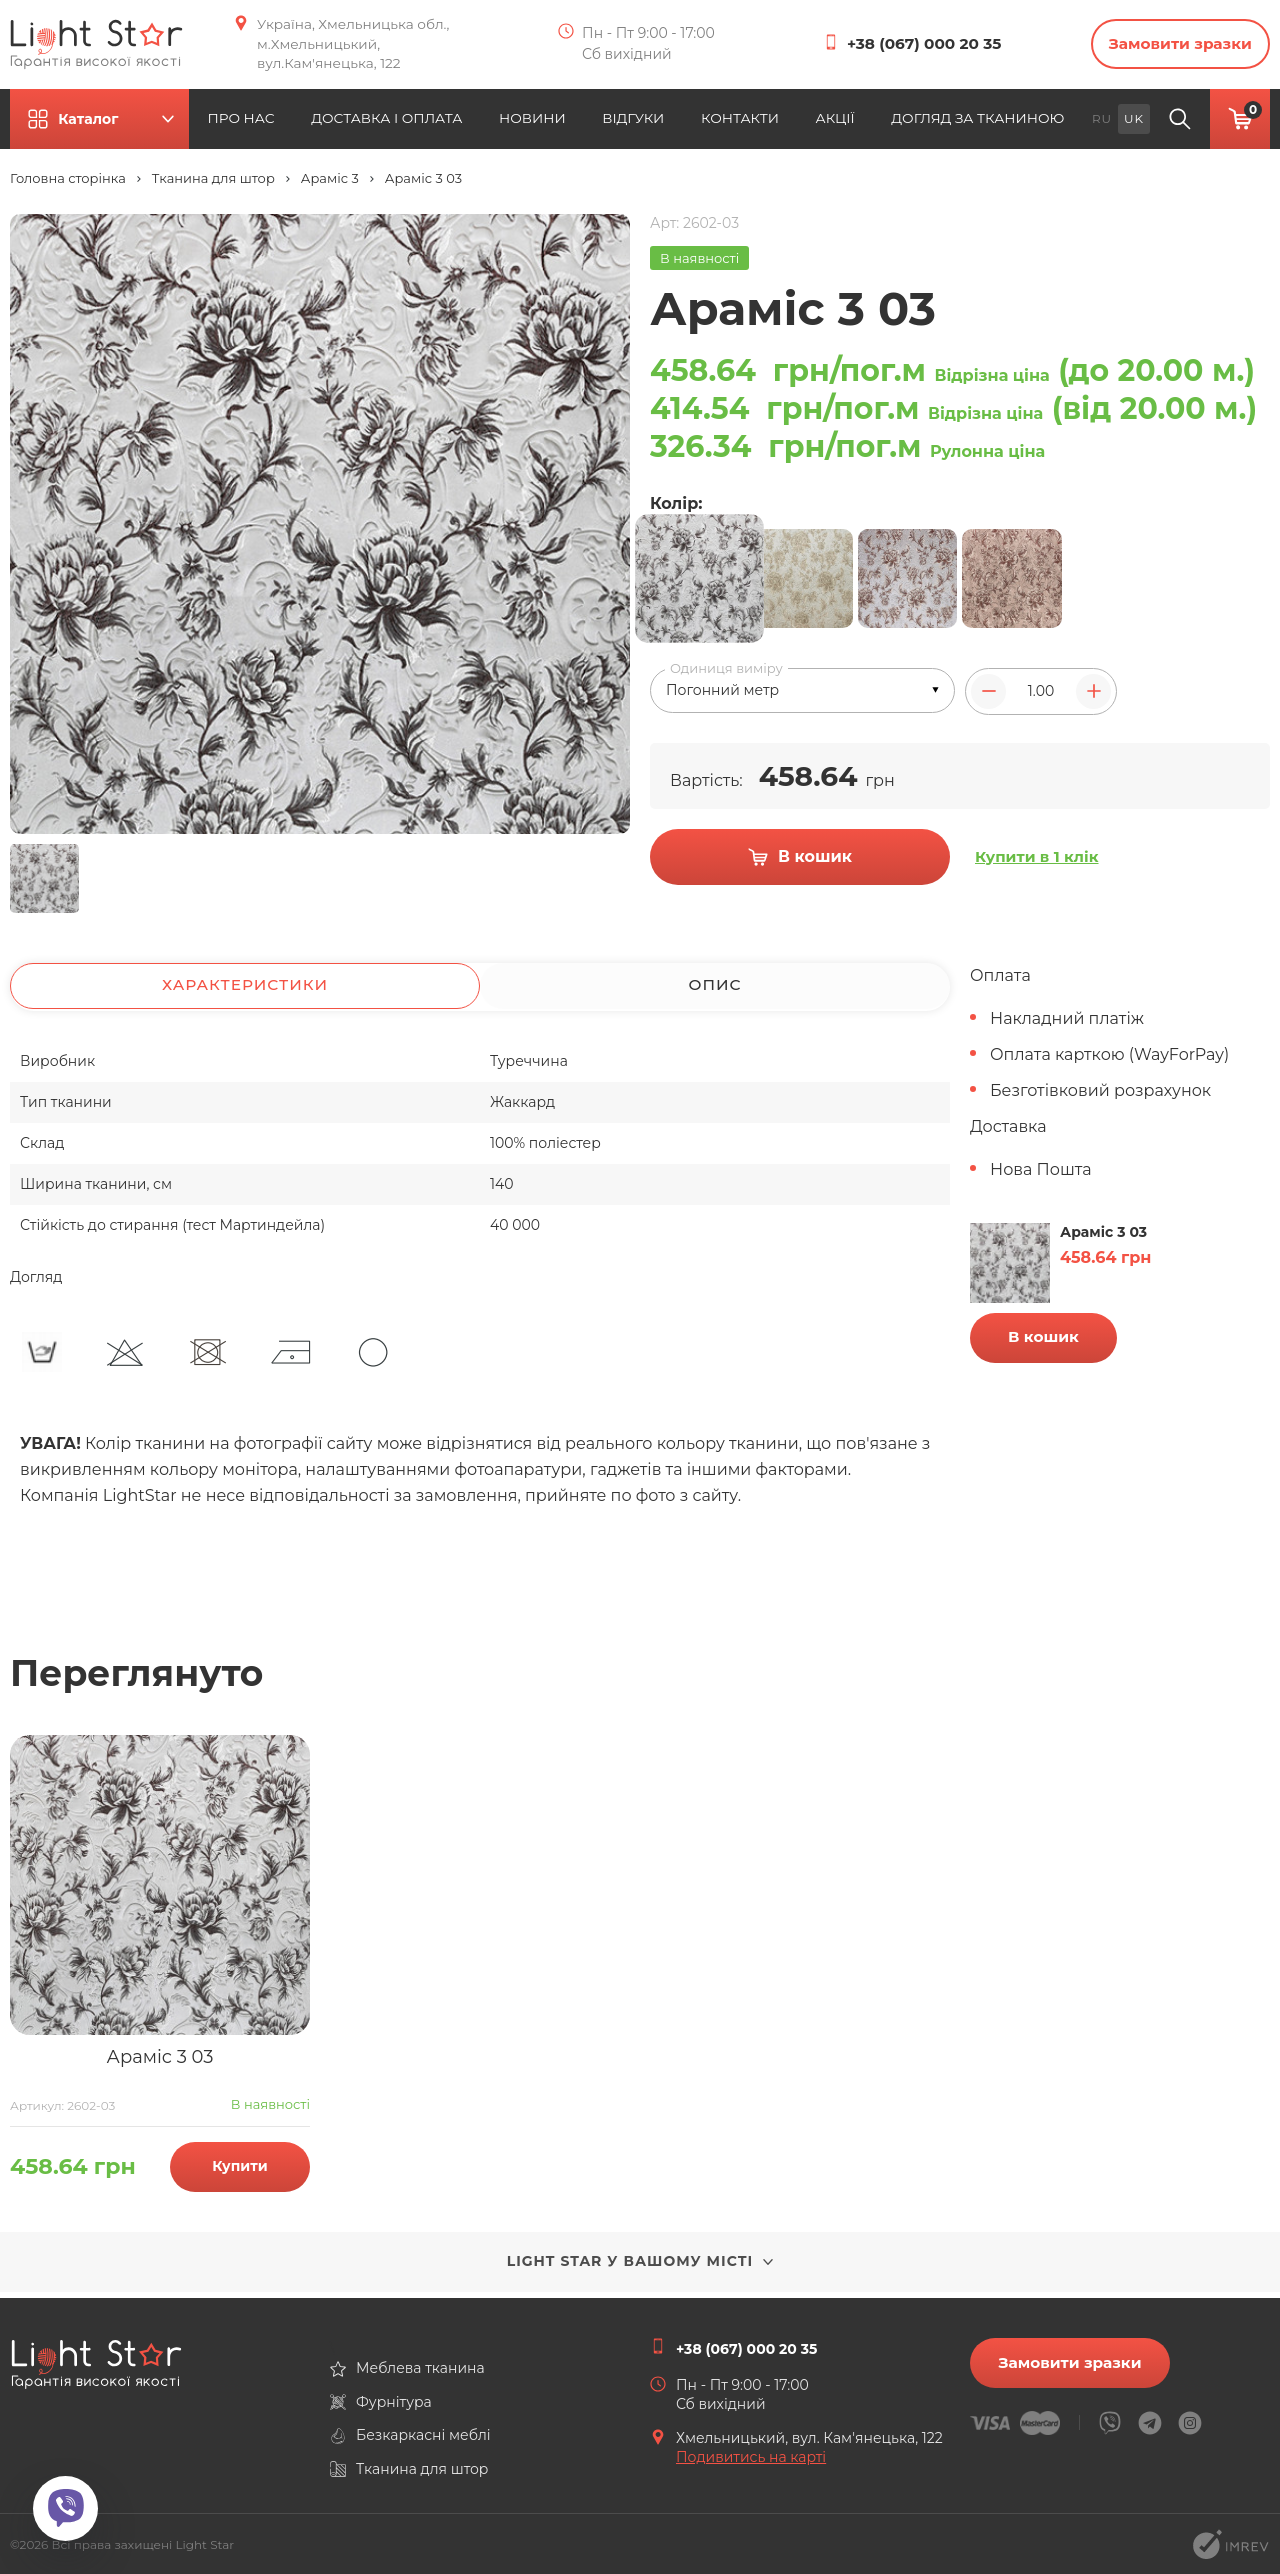  What do you see at coordinates (641, 123) in the screenshot?
I see `ВІДГУКИ` at bounding box center [641, 123].